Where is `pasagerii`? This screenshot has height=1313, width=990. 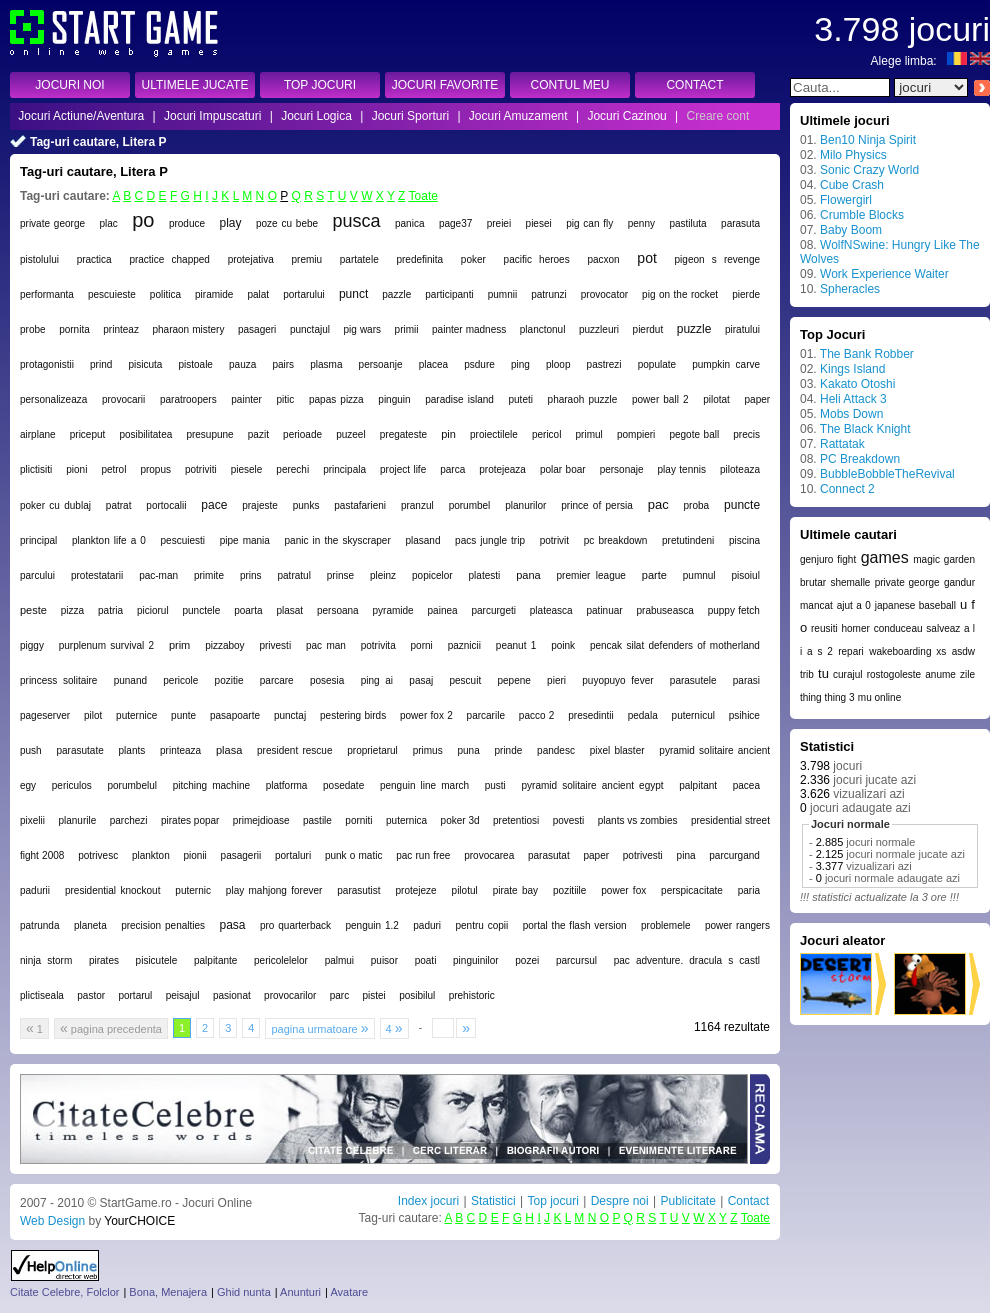 pasagerii is located at coordinates (241, 855).